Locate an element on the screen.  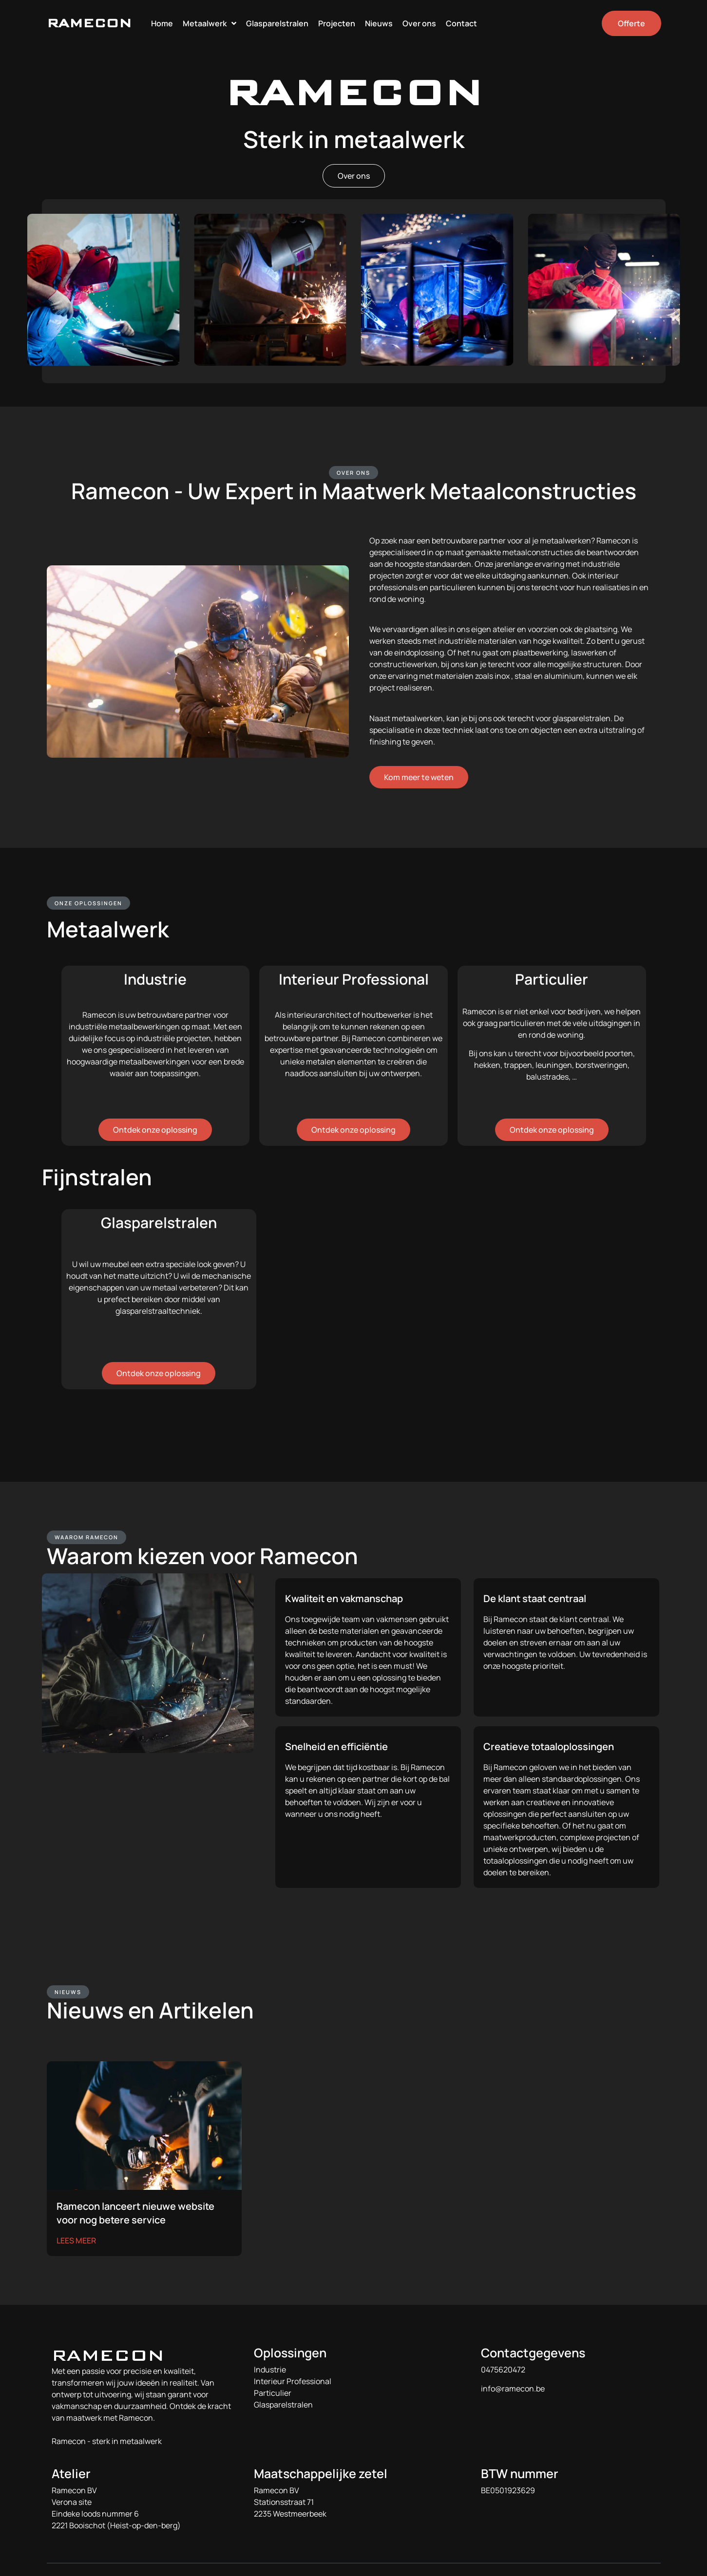
Glasparelstralen is located at coordinates (277, 23).